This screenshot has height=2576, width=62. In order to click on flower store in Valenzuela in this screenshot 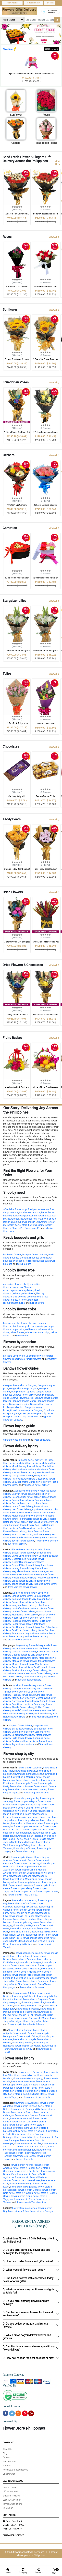, I will do `click(36, 2097)`.